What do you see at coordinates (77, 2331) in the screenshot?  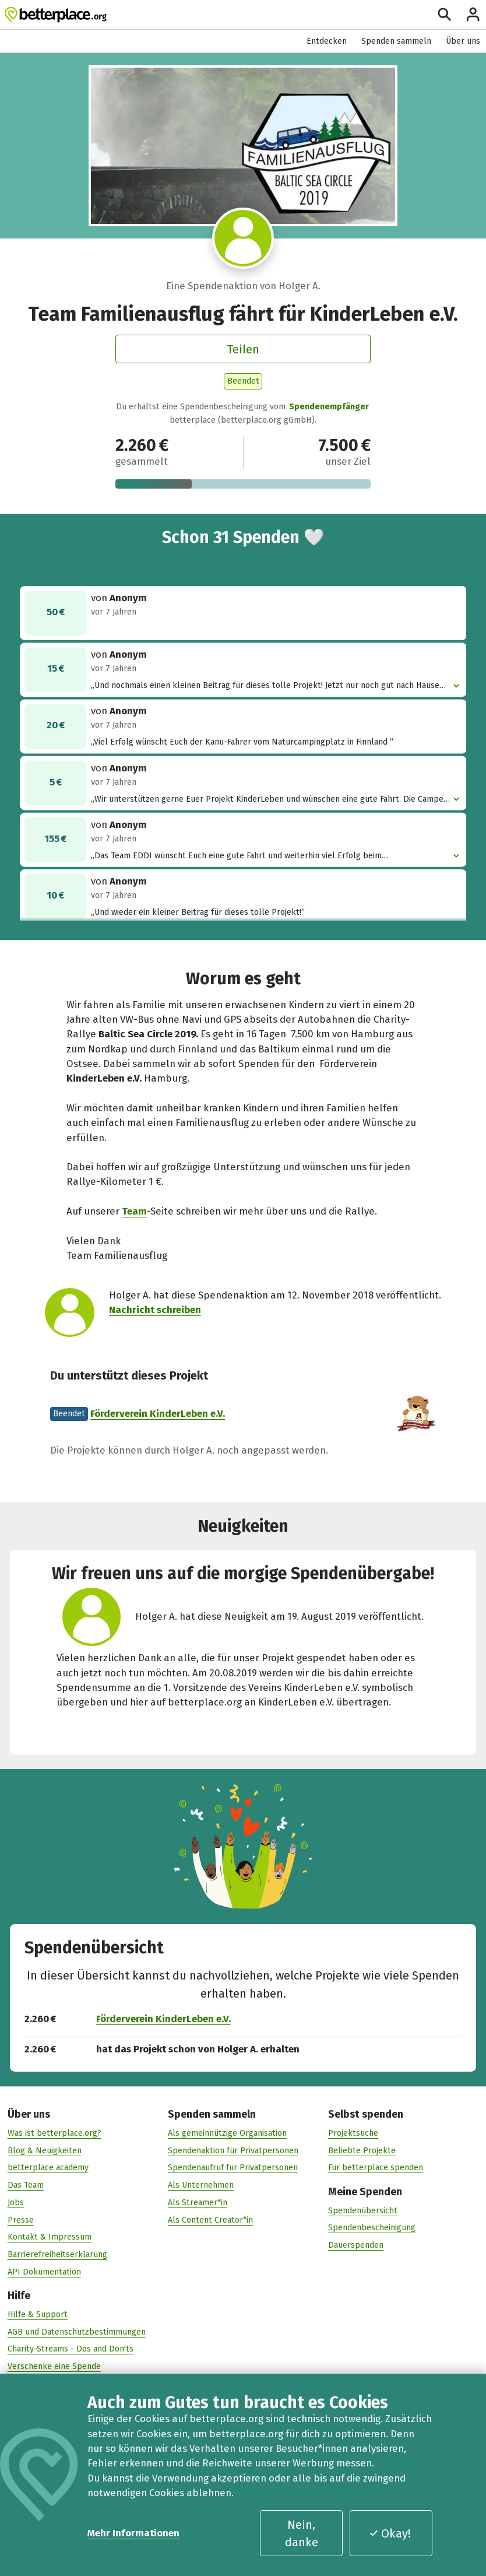 I see `AGB und Datenschutzbestimmungen` at bounding box center [77, 2331].